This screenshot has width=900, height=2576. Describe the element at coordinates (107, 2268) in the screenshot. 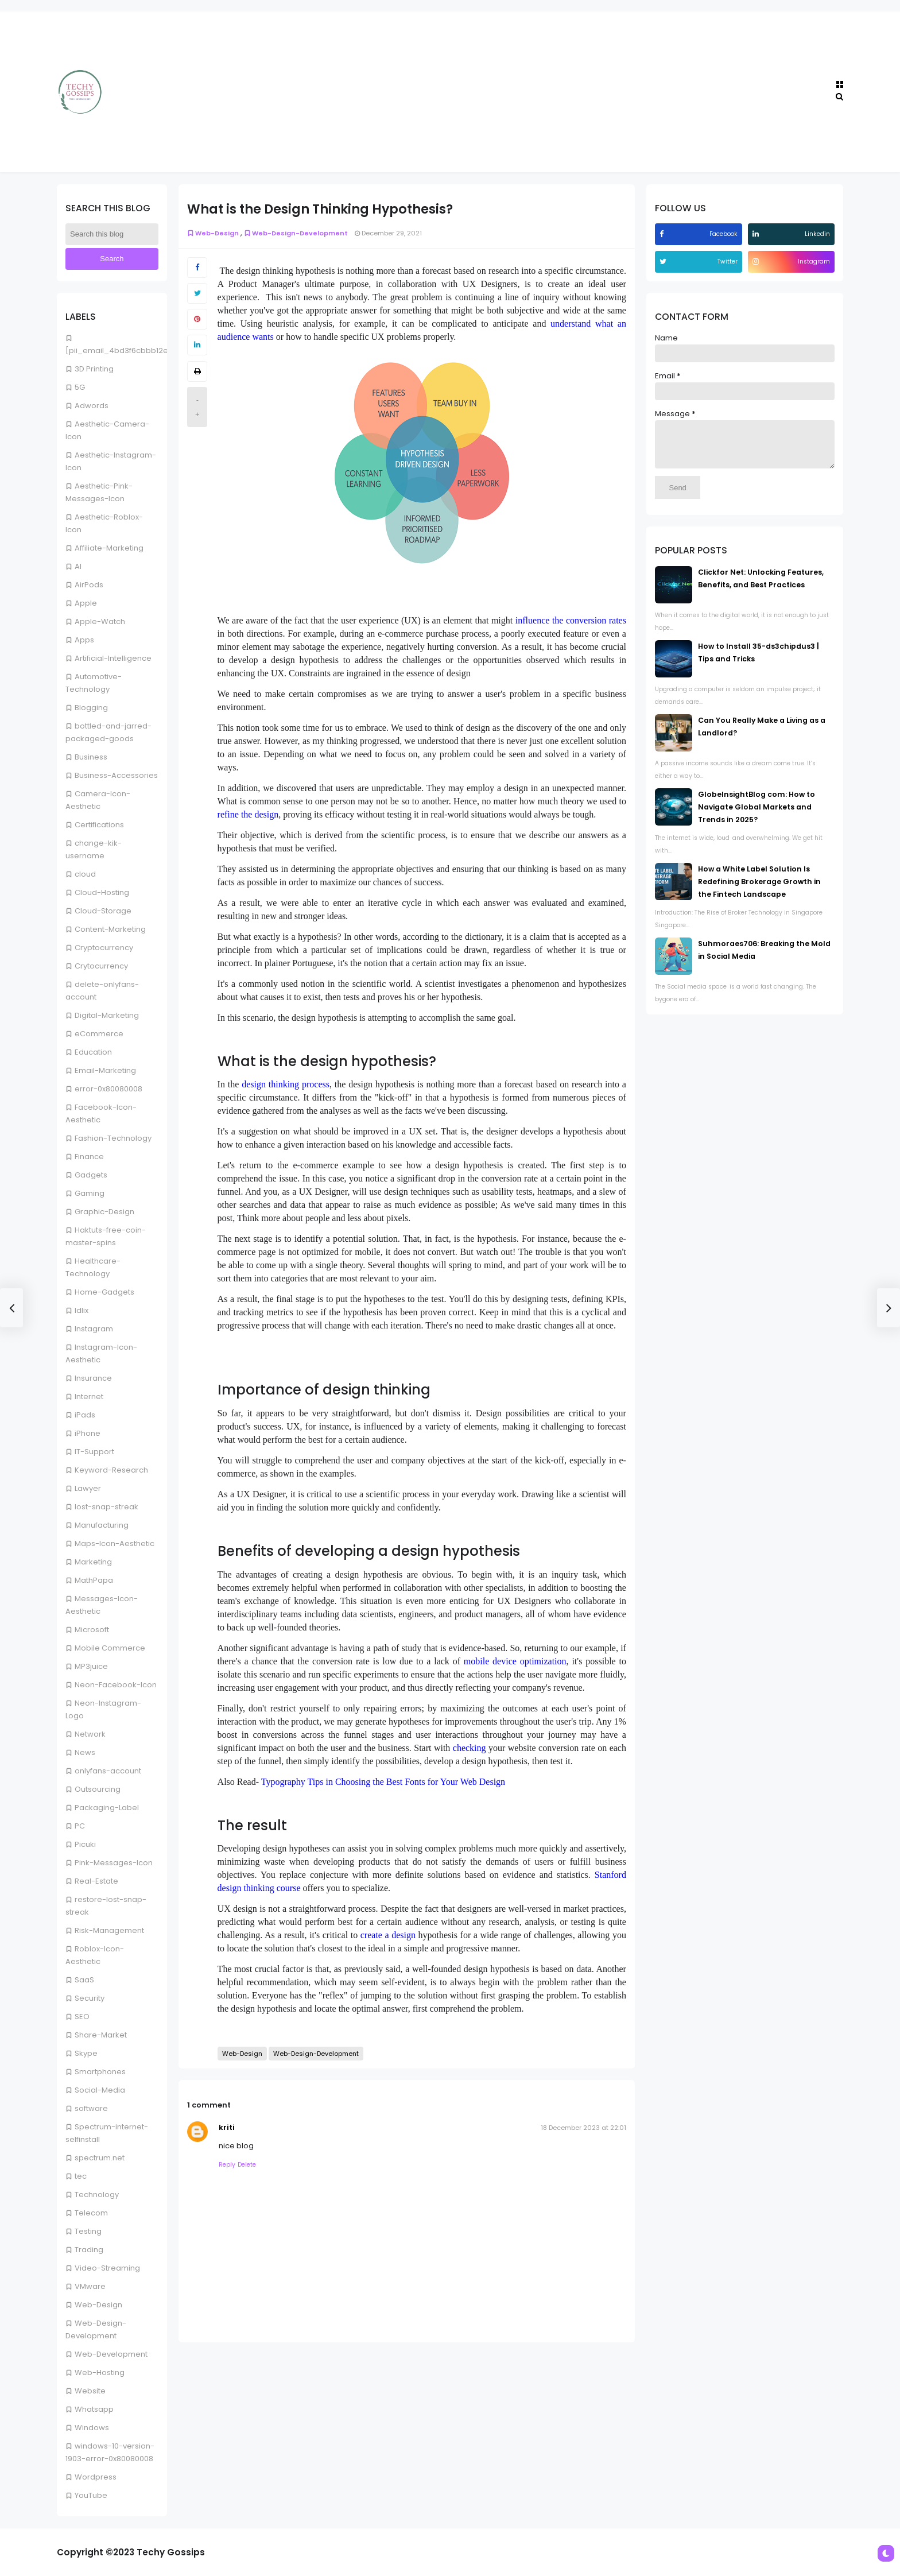

I see `Video-Streaming` at that location.